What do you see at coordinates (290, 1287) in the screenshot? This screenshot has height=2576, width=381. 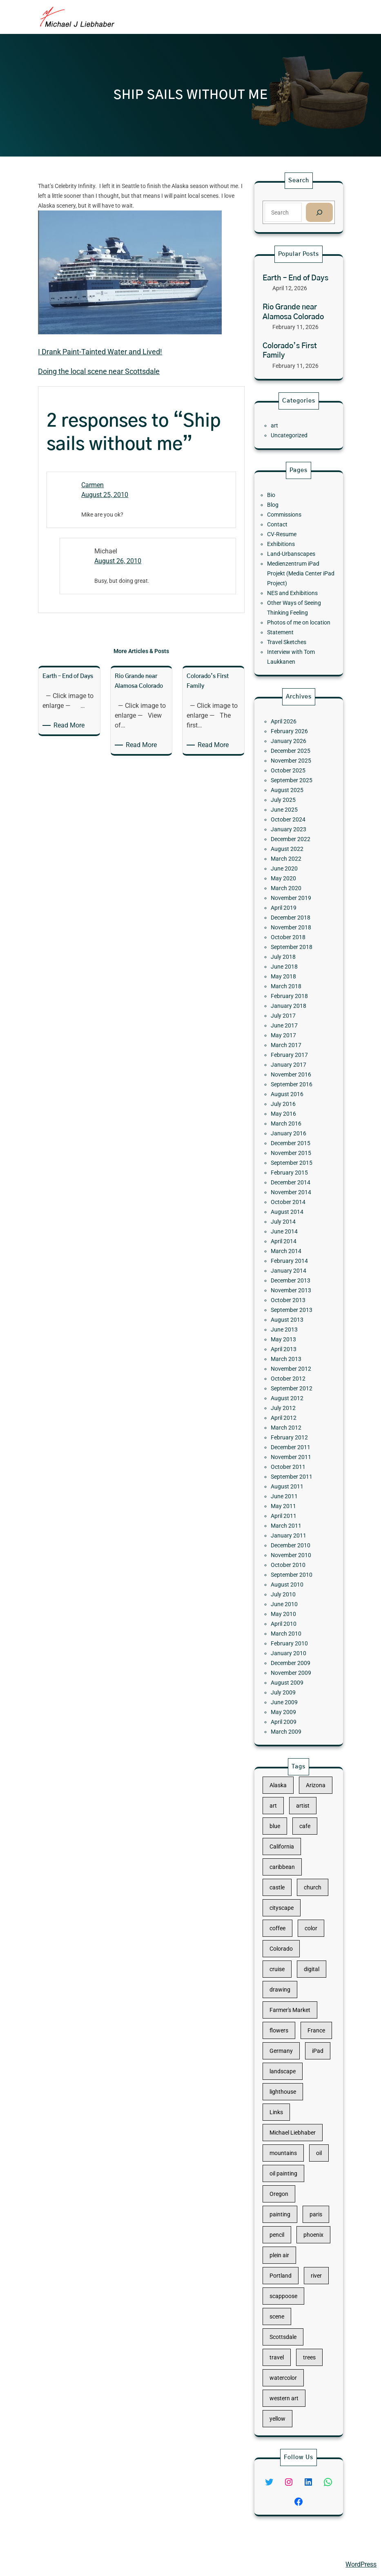 I see `June 2013` at bounding box center [290, 1287].